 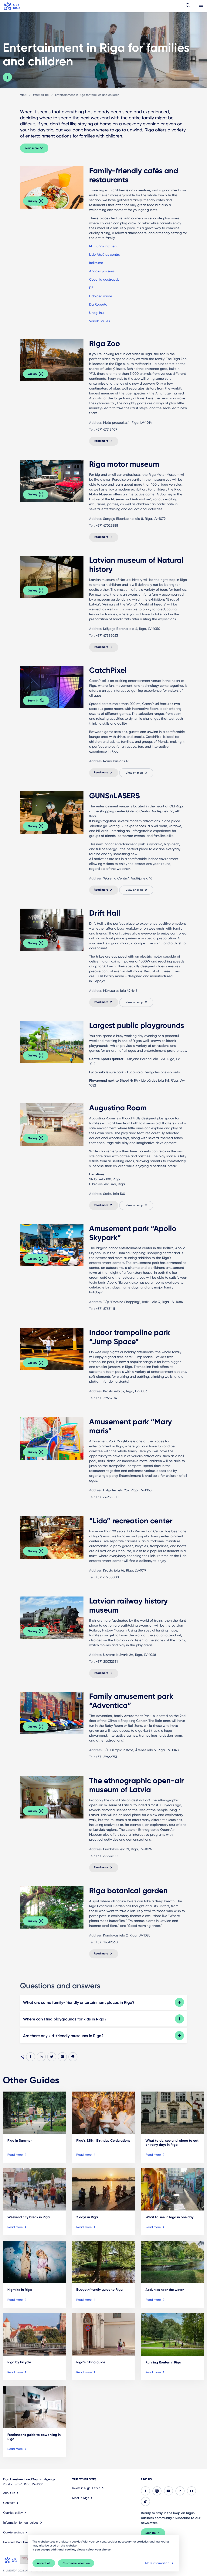 What do you see at coordinates (35, 201) in the screenshot?
I see `Gallery` at bounding box center [35, 201].